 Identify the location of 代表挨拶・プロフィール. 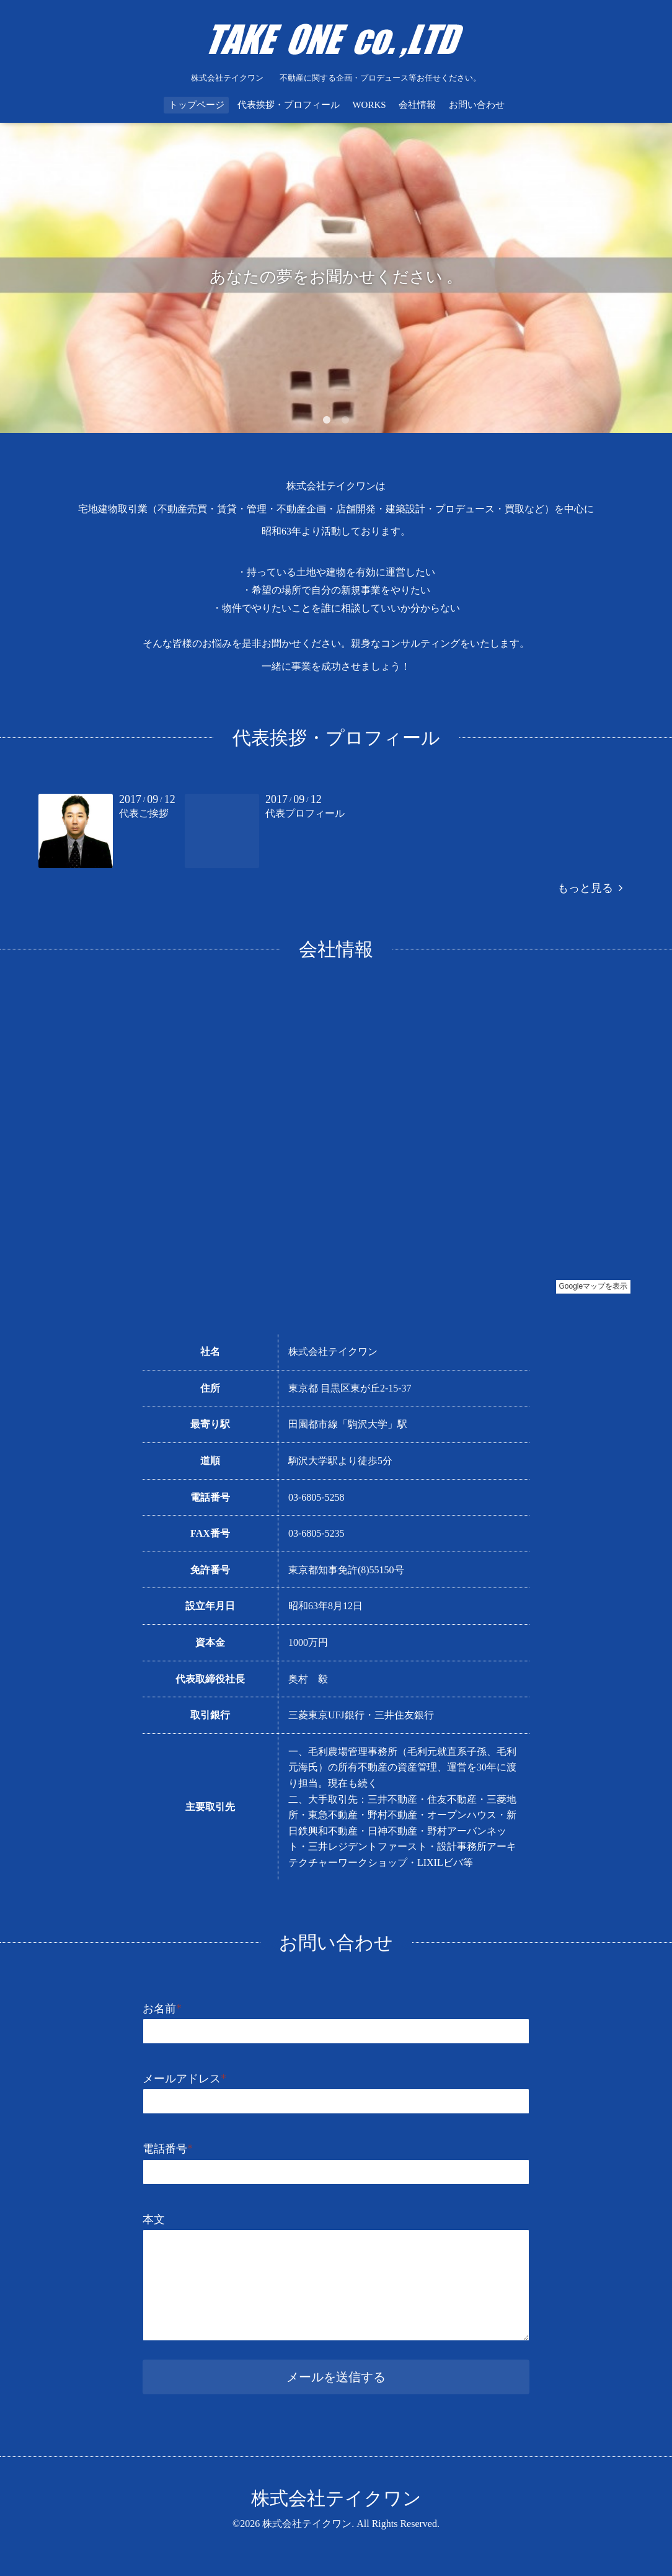
(288, 105).